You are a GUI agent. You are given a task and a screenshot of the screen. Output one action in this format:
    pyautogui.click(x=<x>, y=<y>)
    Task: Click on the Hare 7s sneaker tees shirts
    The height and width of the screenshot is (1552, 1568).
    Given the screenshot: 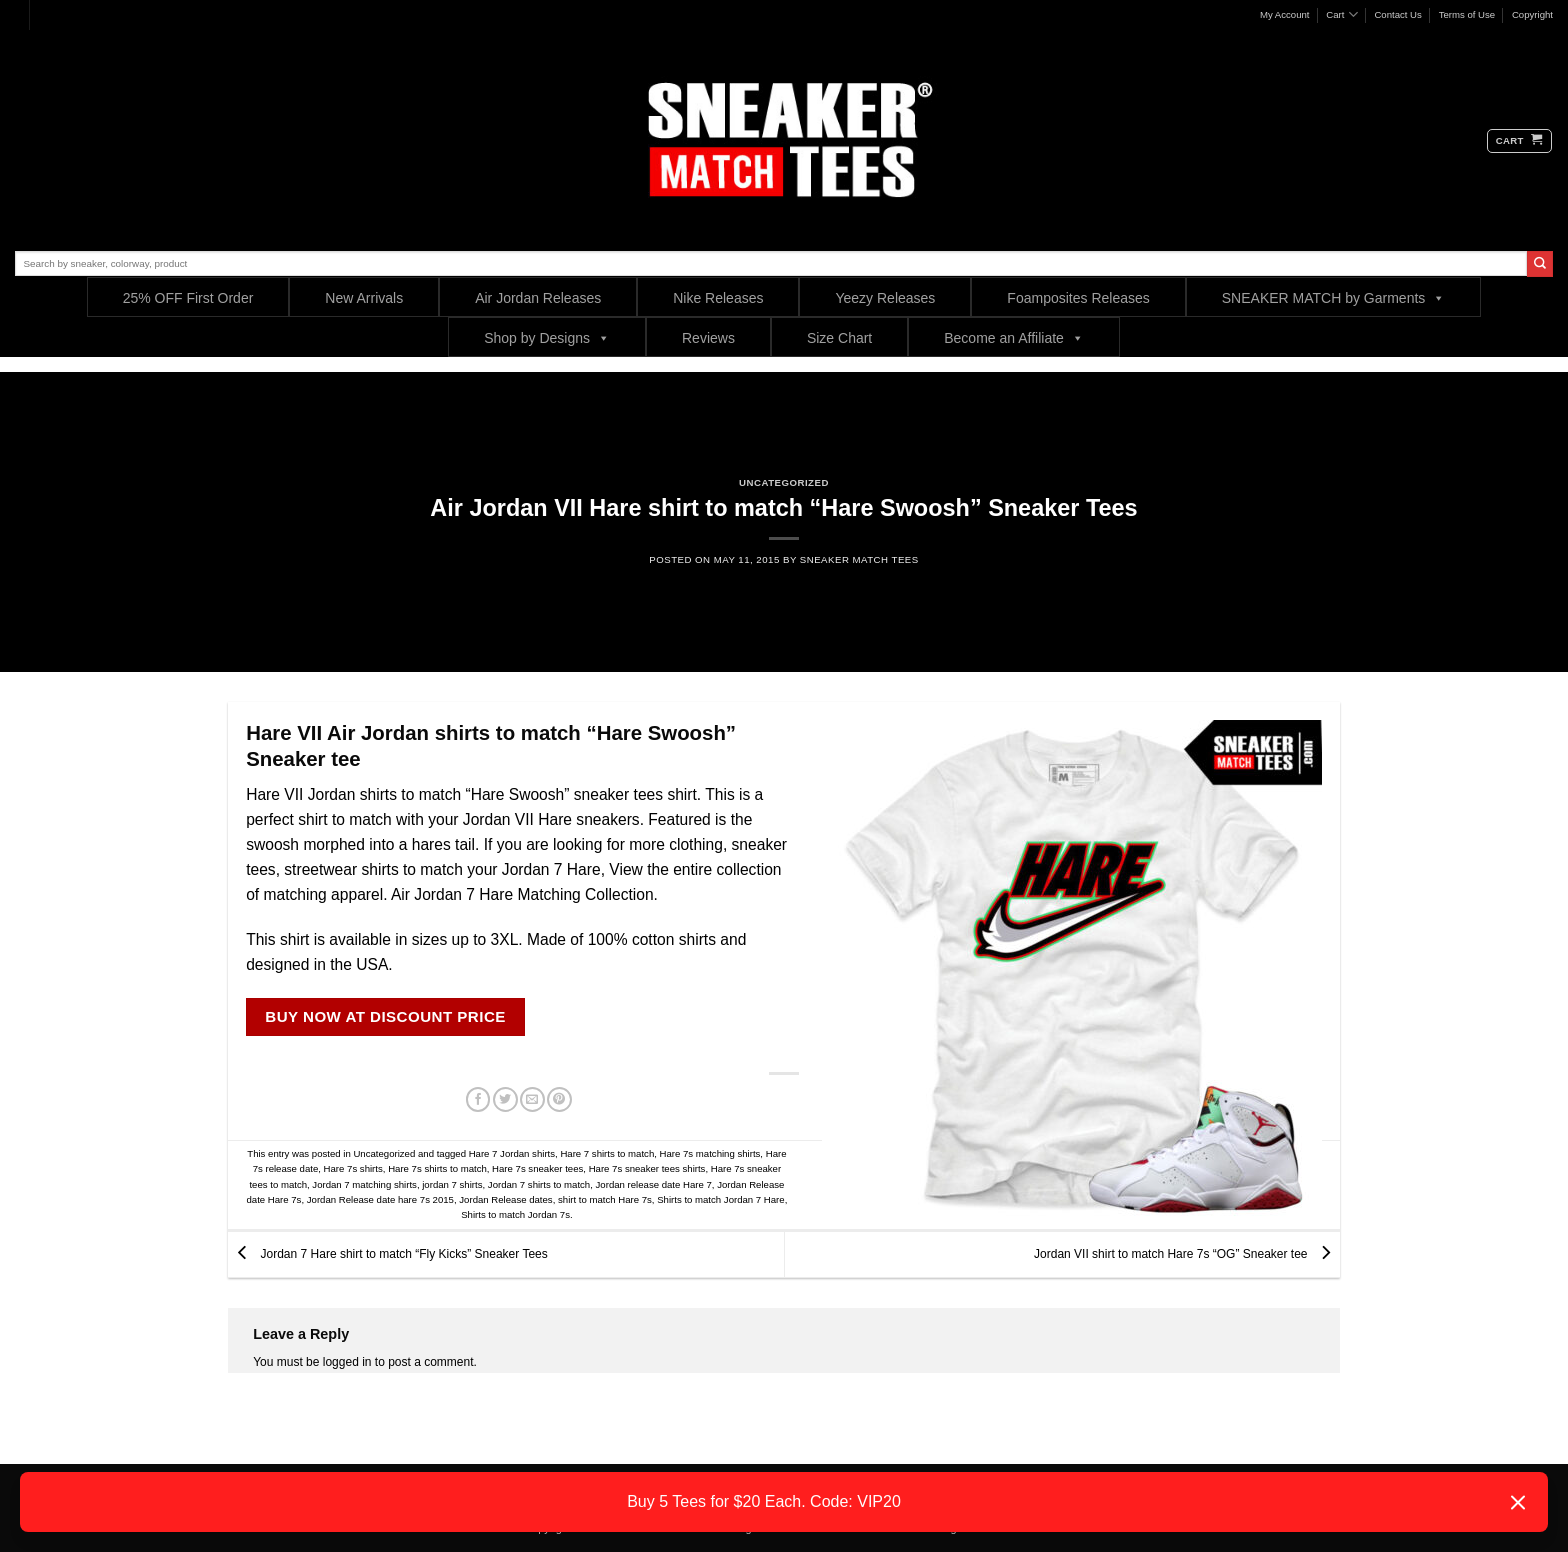 What is the action you would take?
    pyautogui.click(x=647, y=1168)
    